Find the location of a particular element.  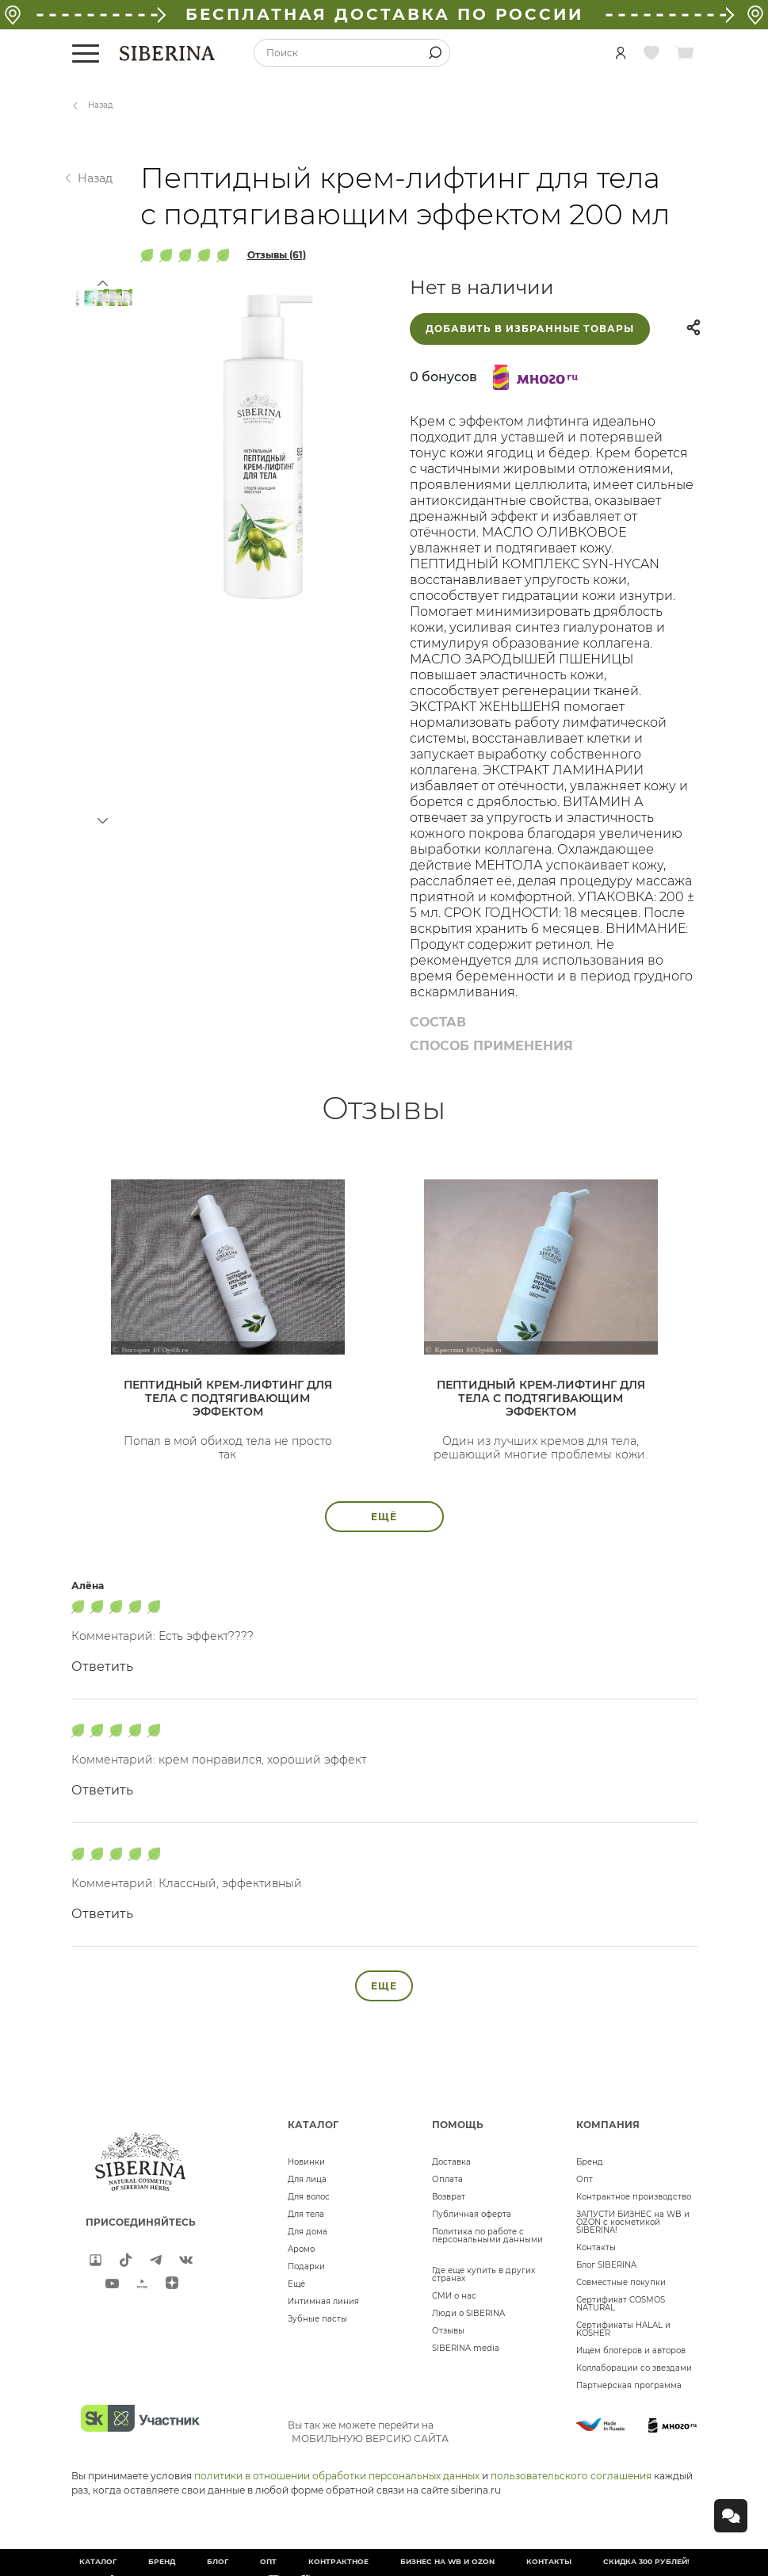

Сертификат COSMOS NATURAL is located at coordinates (620, 2304).